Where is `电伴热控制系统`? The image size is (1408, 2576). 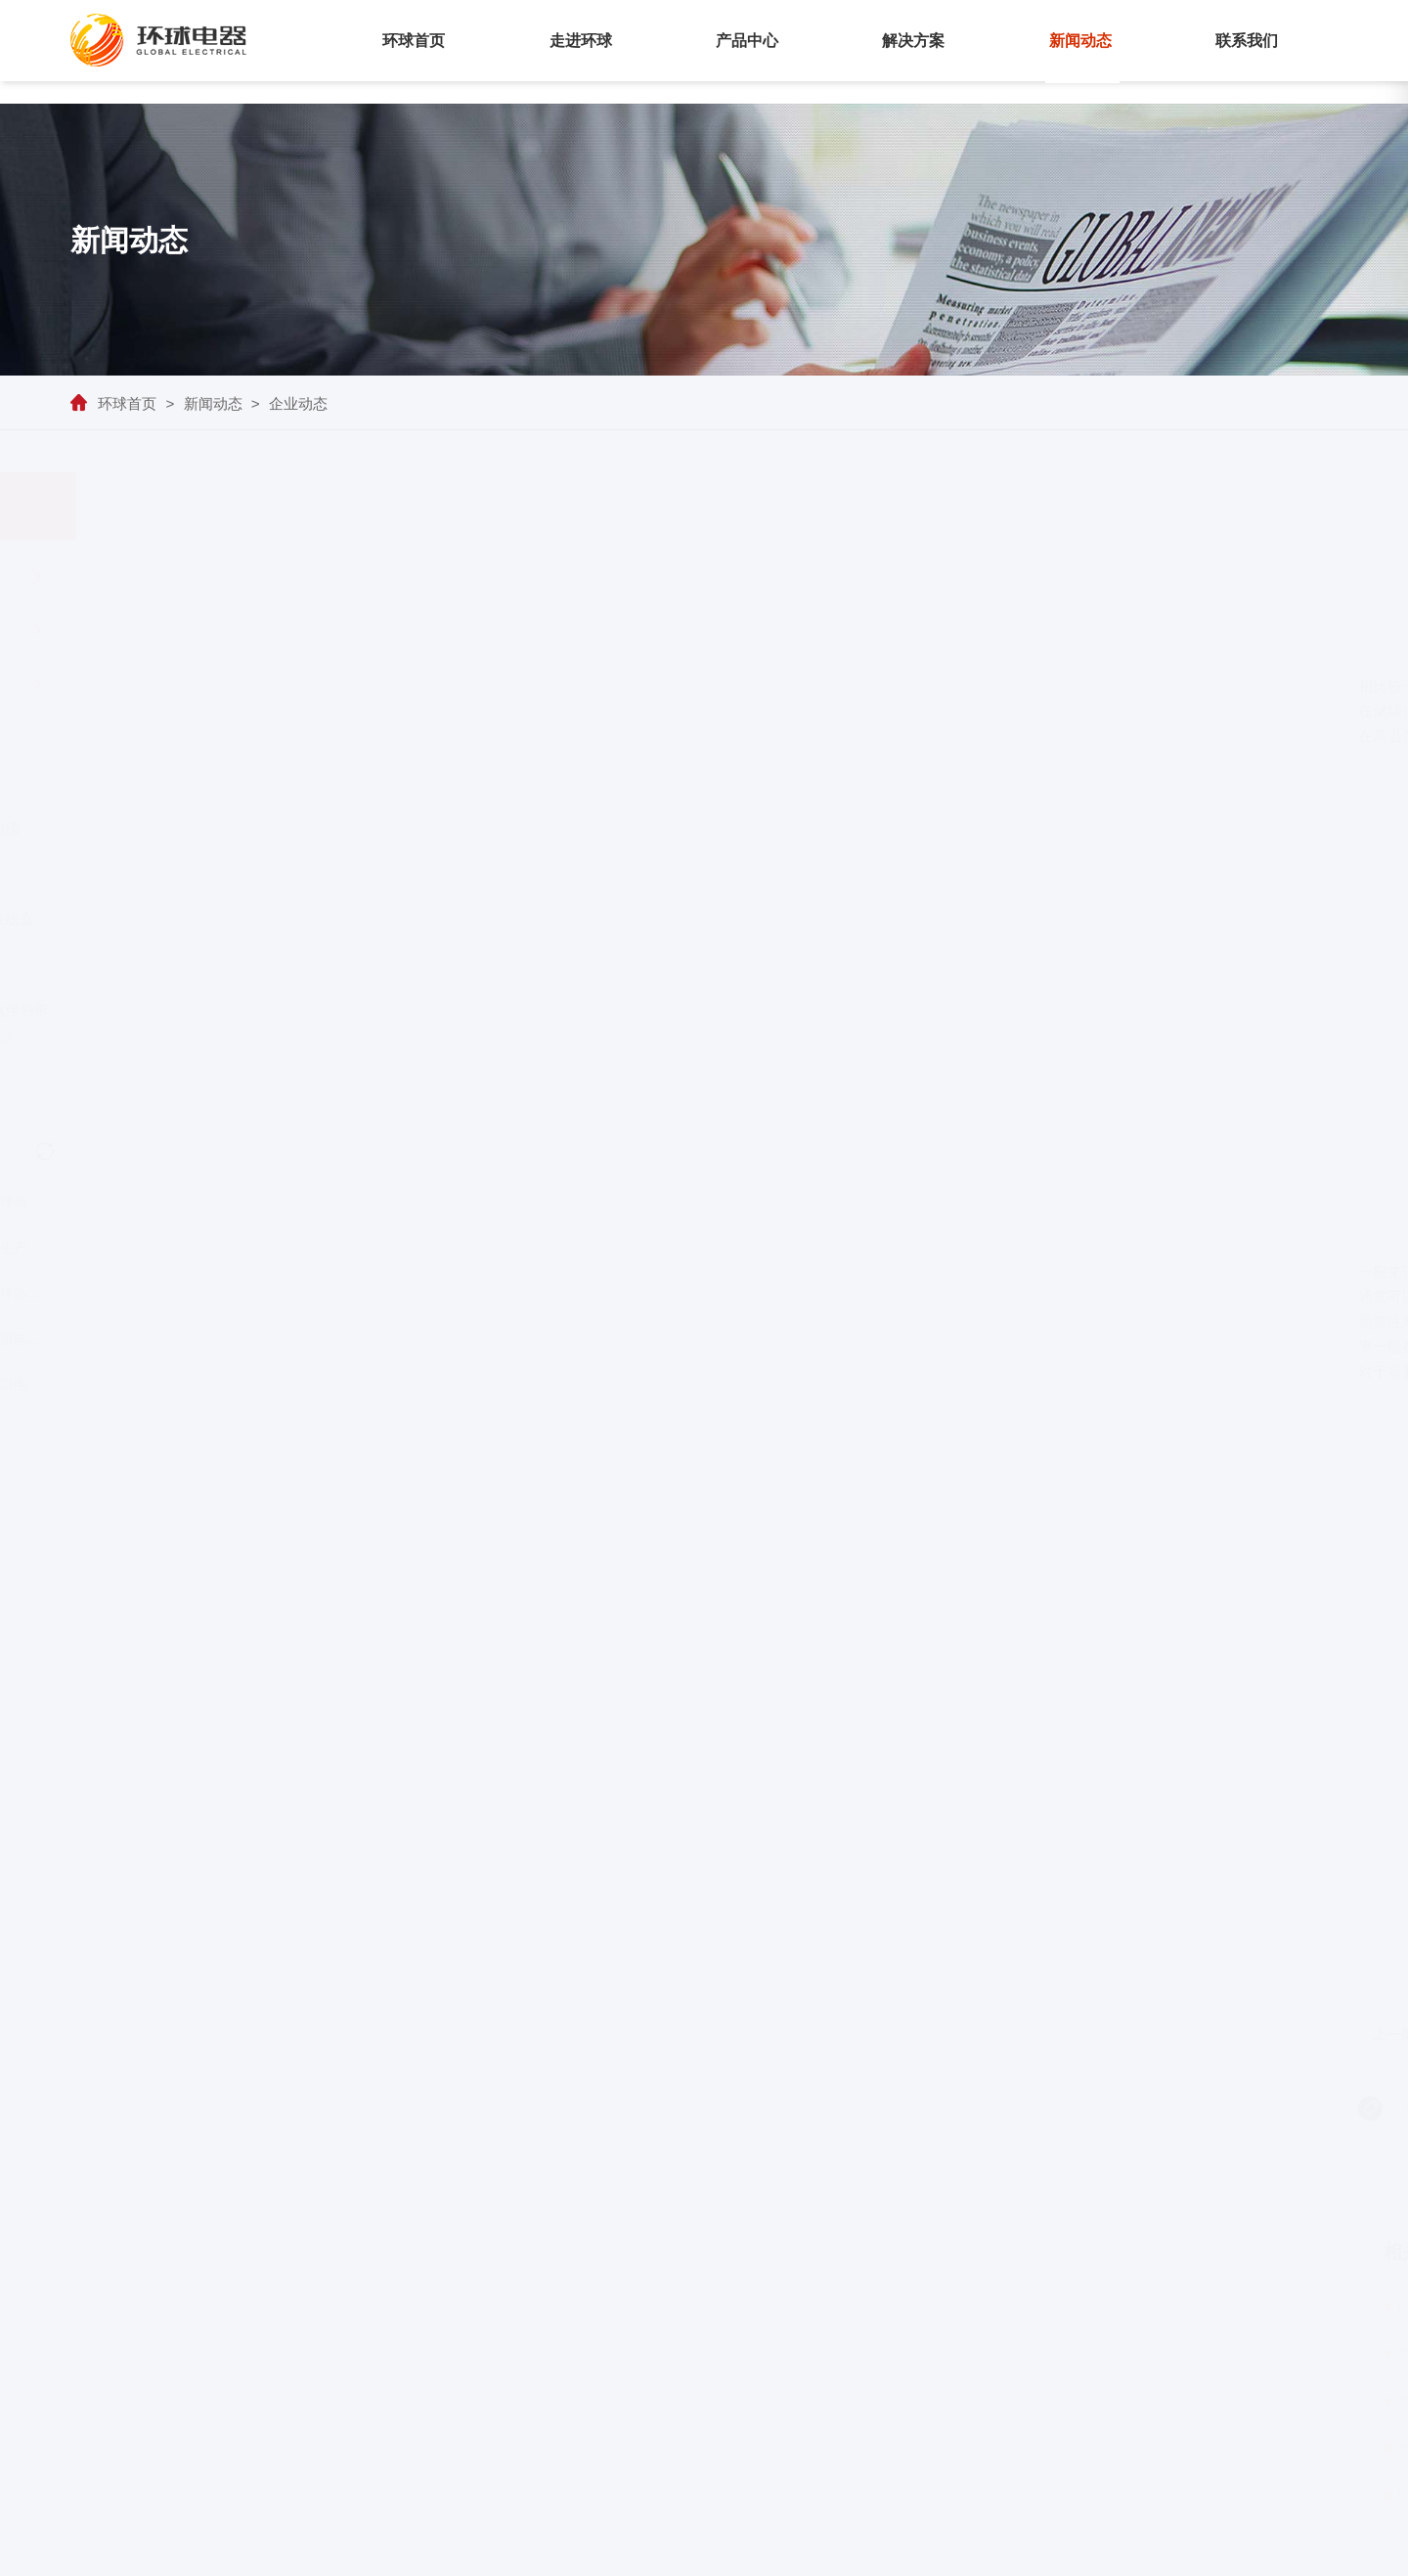 电伴热控制系统 is located at coordinates (817, 2108).